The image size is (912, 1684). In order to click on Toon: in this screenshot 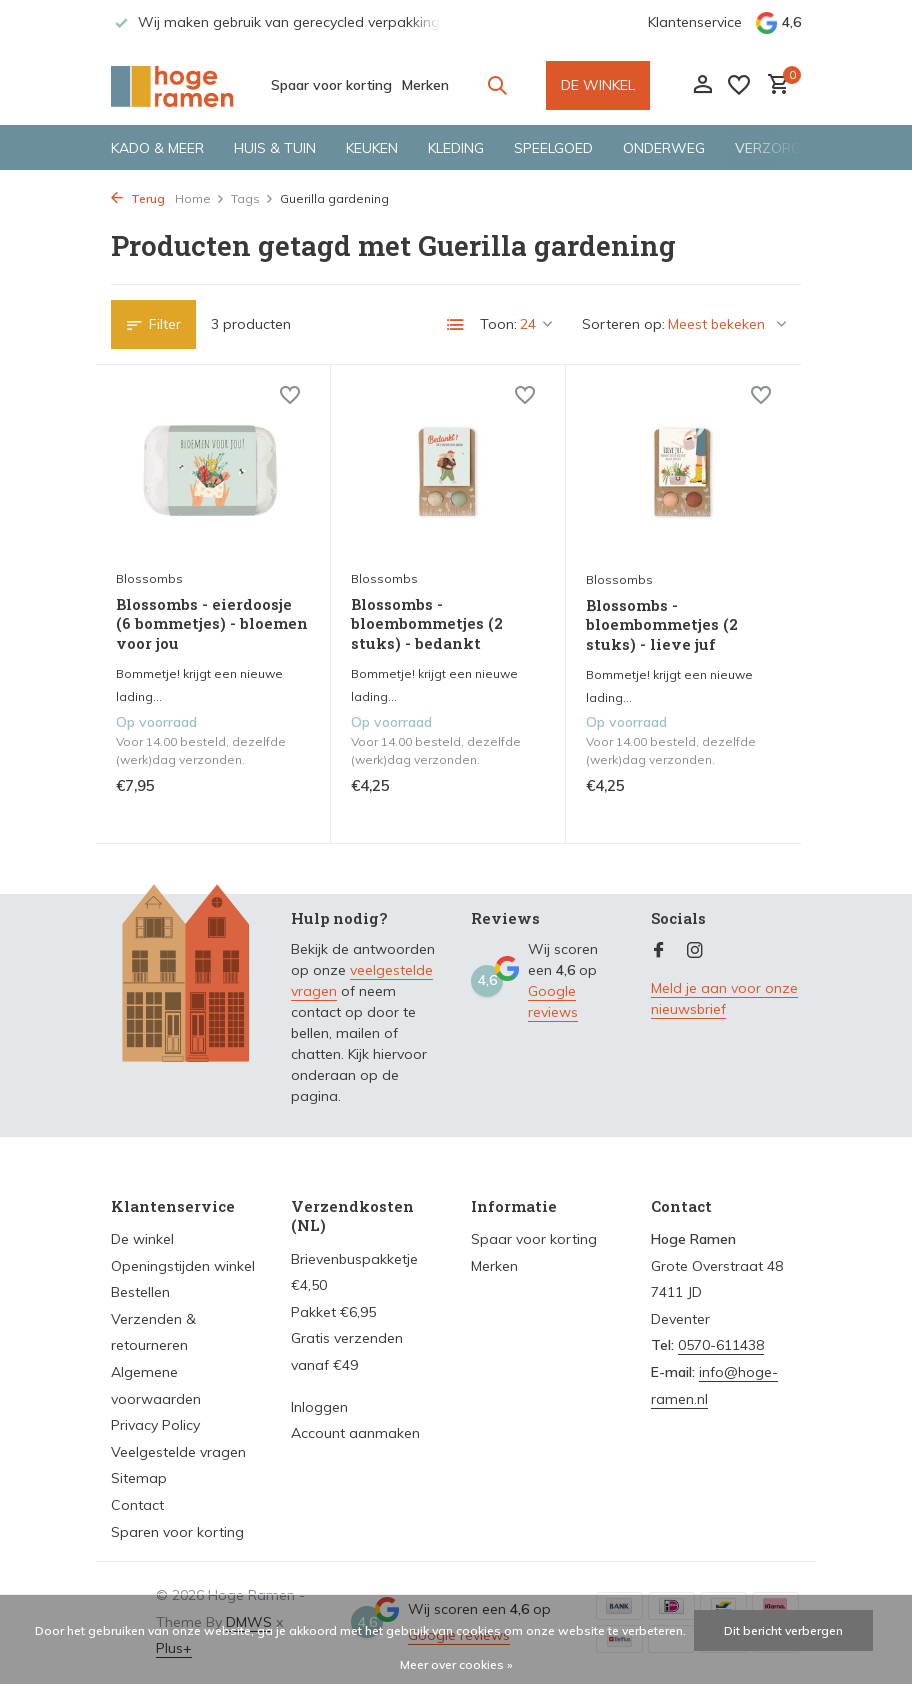, I will do `click(498, 324)`.